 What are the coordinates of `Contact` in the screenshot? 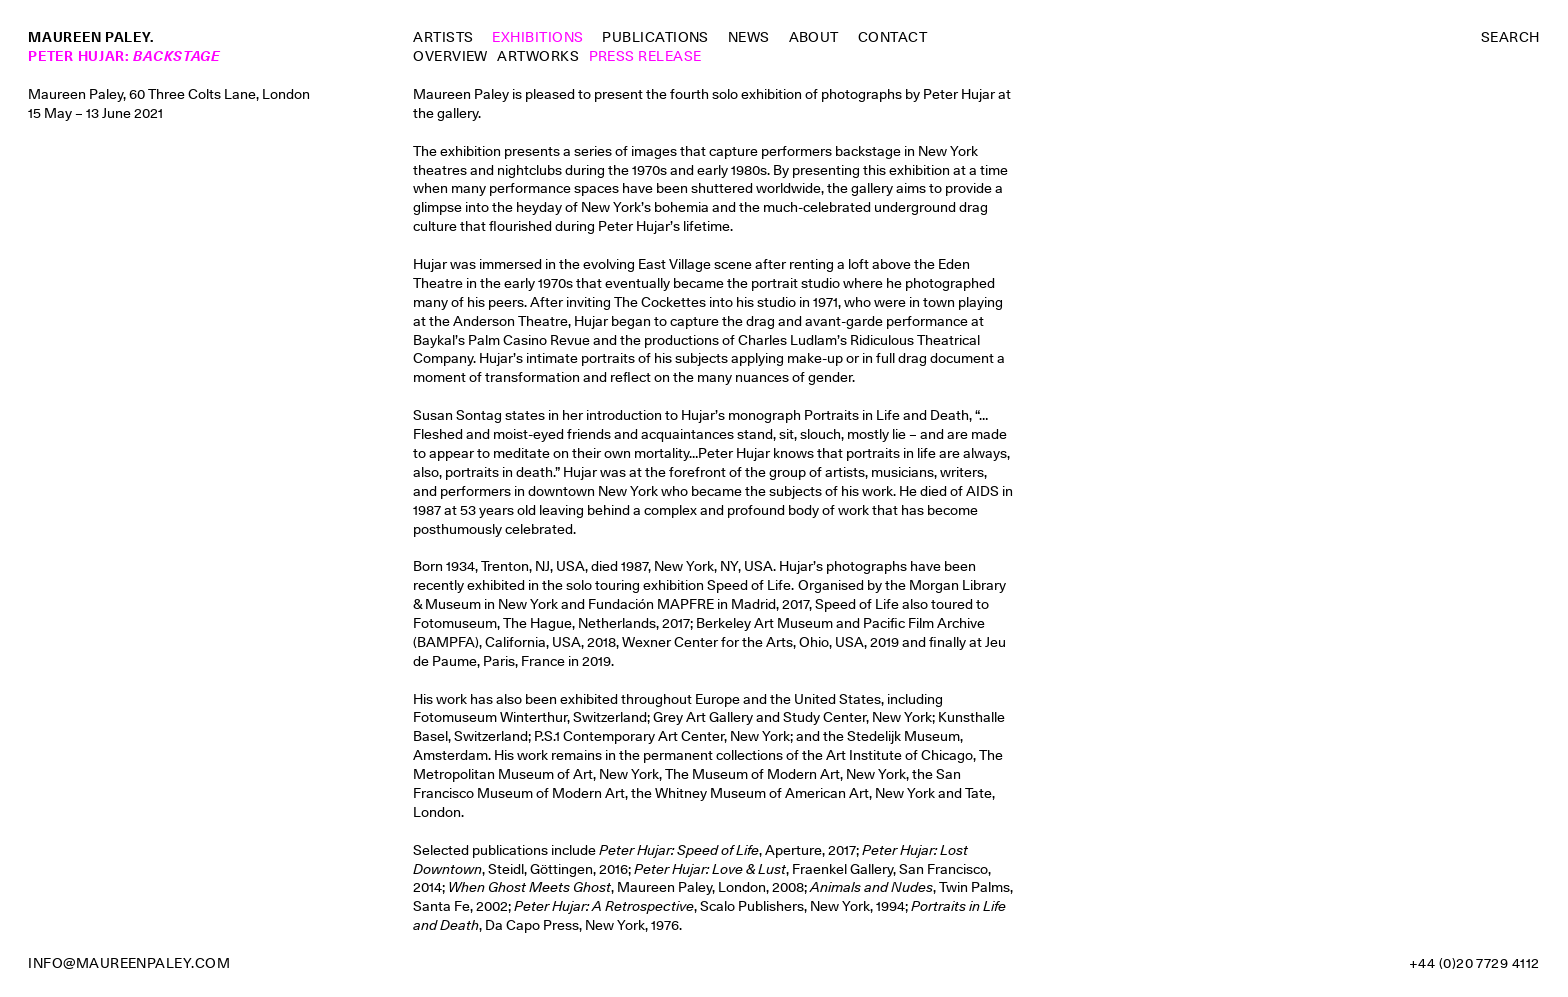 It's located at (892, 37).